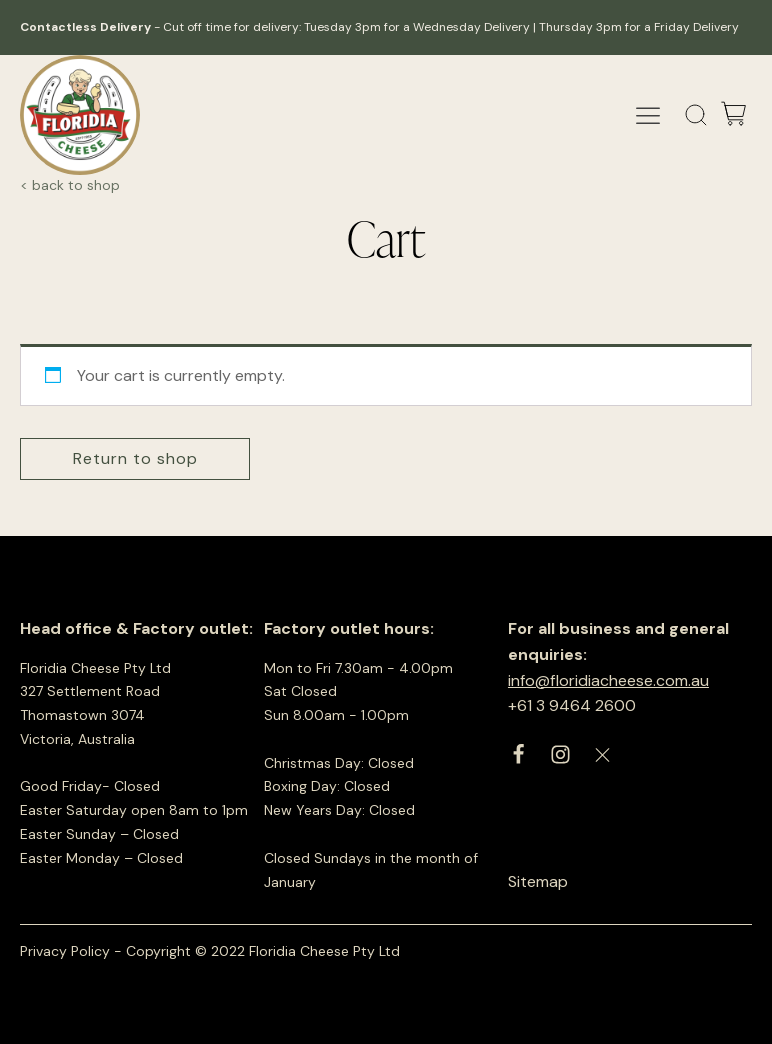 The width and height of the screenshot is (772, 1044). Describe the element at coordinates (608, 680) in the screenshot. I see `info@floridiacheese.com.au` at that location.